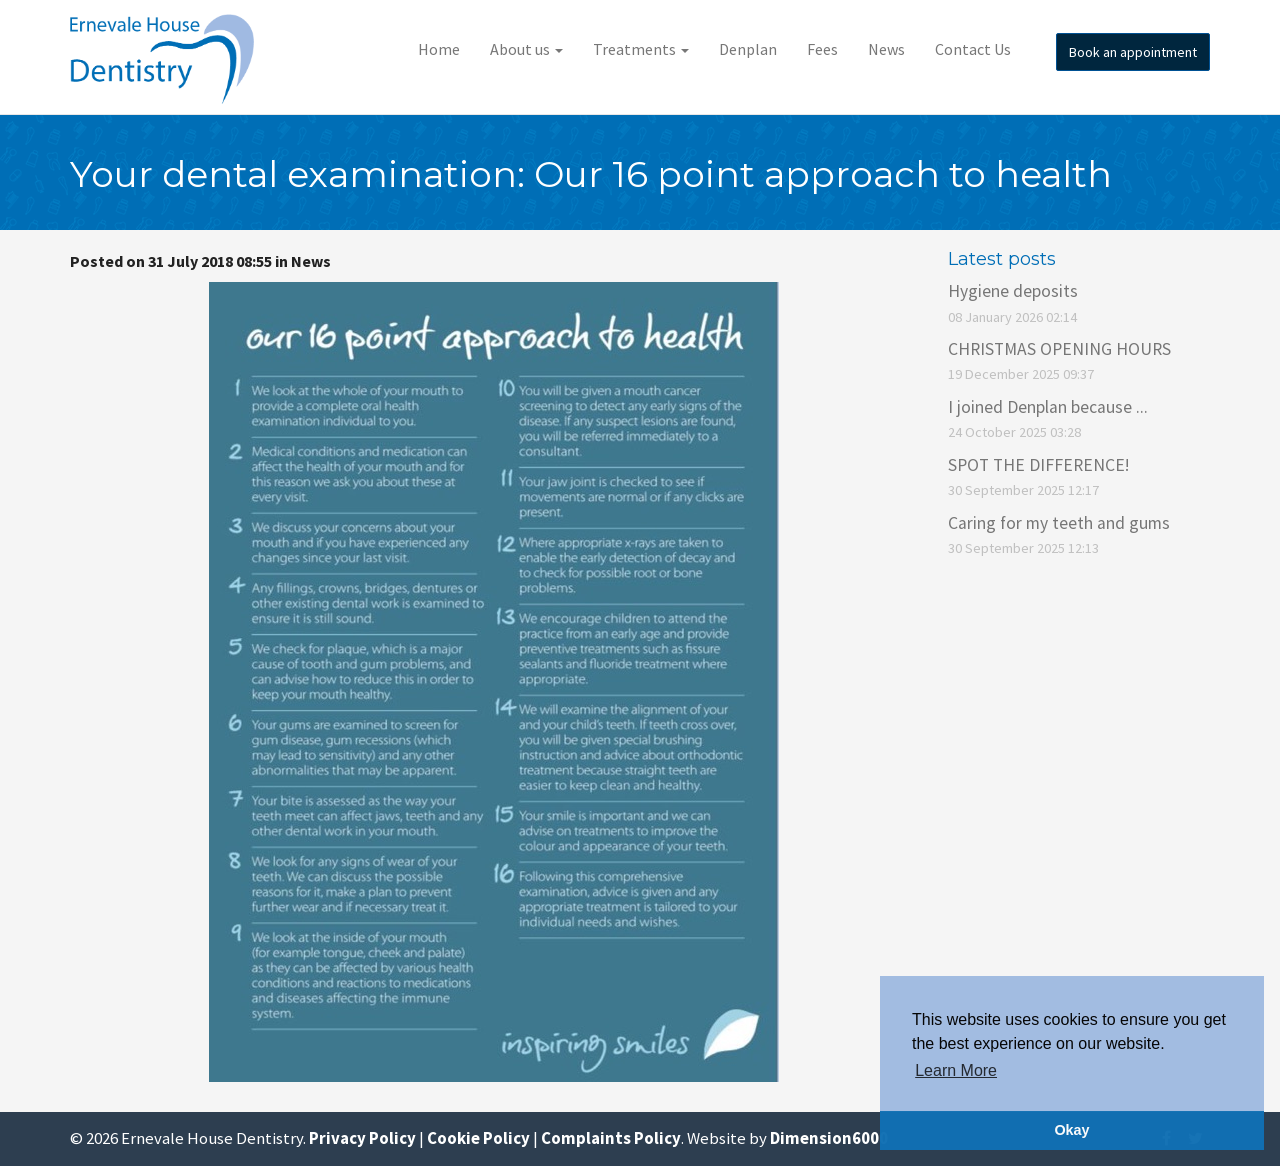 This screenshot has height=1166, width=1280. Describe the element at coordinates (478, 1138) in the screenshot. I see `Cookie Policy` at that location.